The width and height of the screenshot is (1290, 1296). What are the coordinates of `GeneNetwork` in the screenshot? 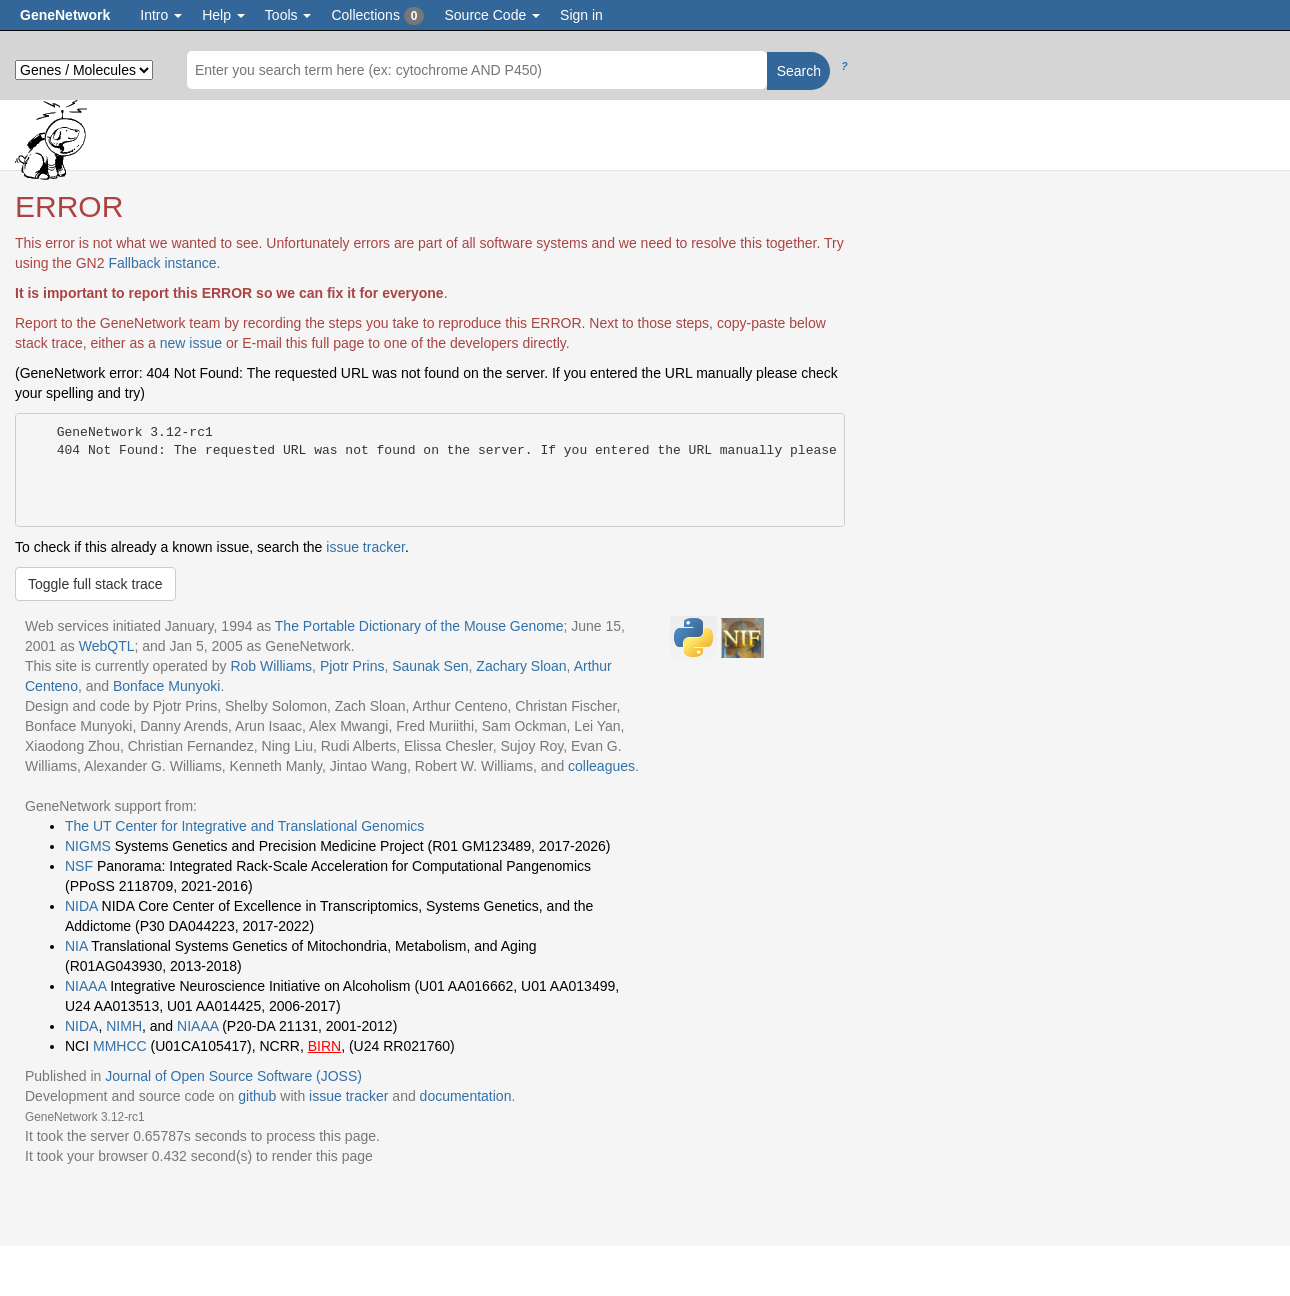 It's located at (65, 15).